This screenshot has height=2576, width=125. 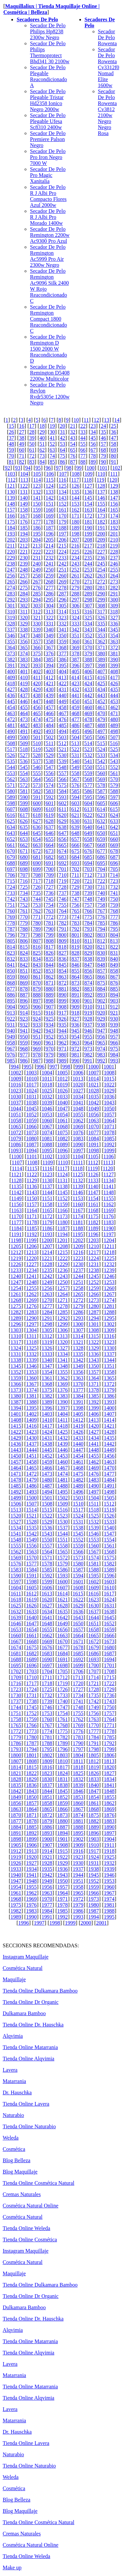 I want to click on 237, so click(x=114, y=558).